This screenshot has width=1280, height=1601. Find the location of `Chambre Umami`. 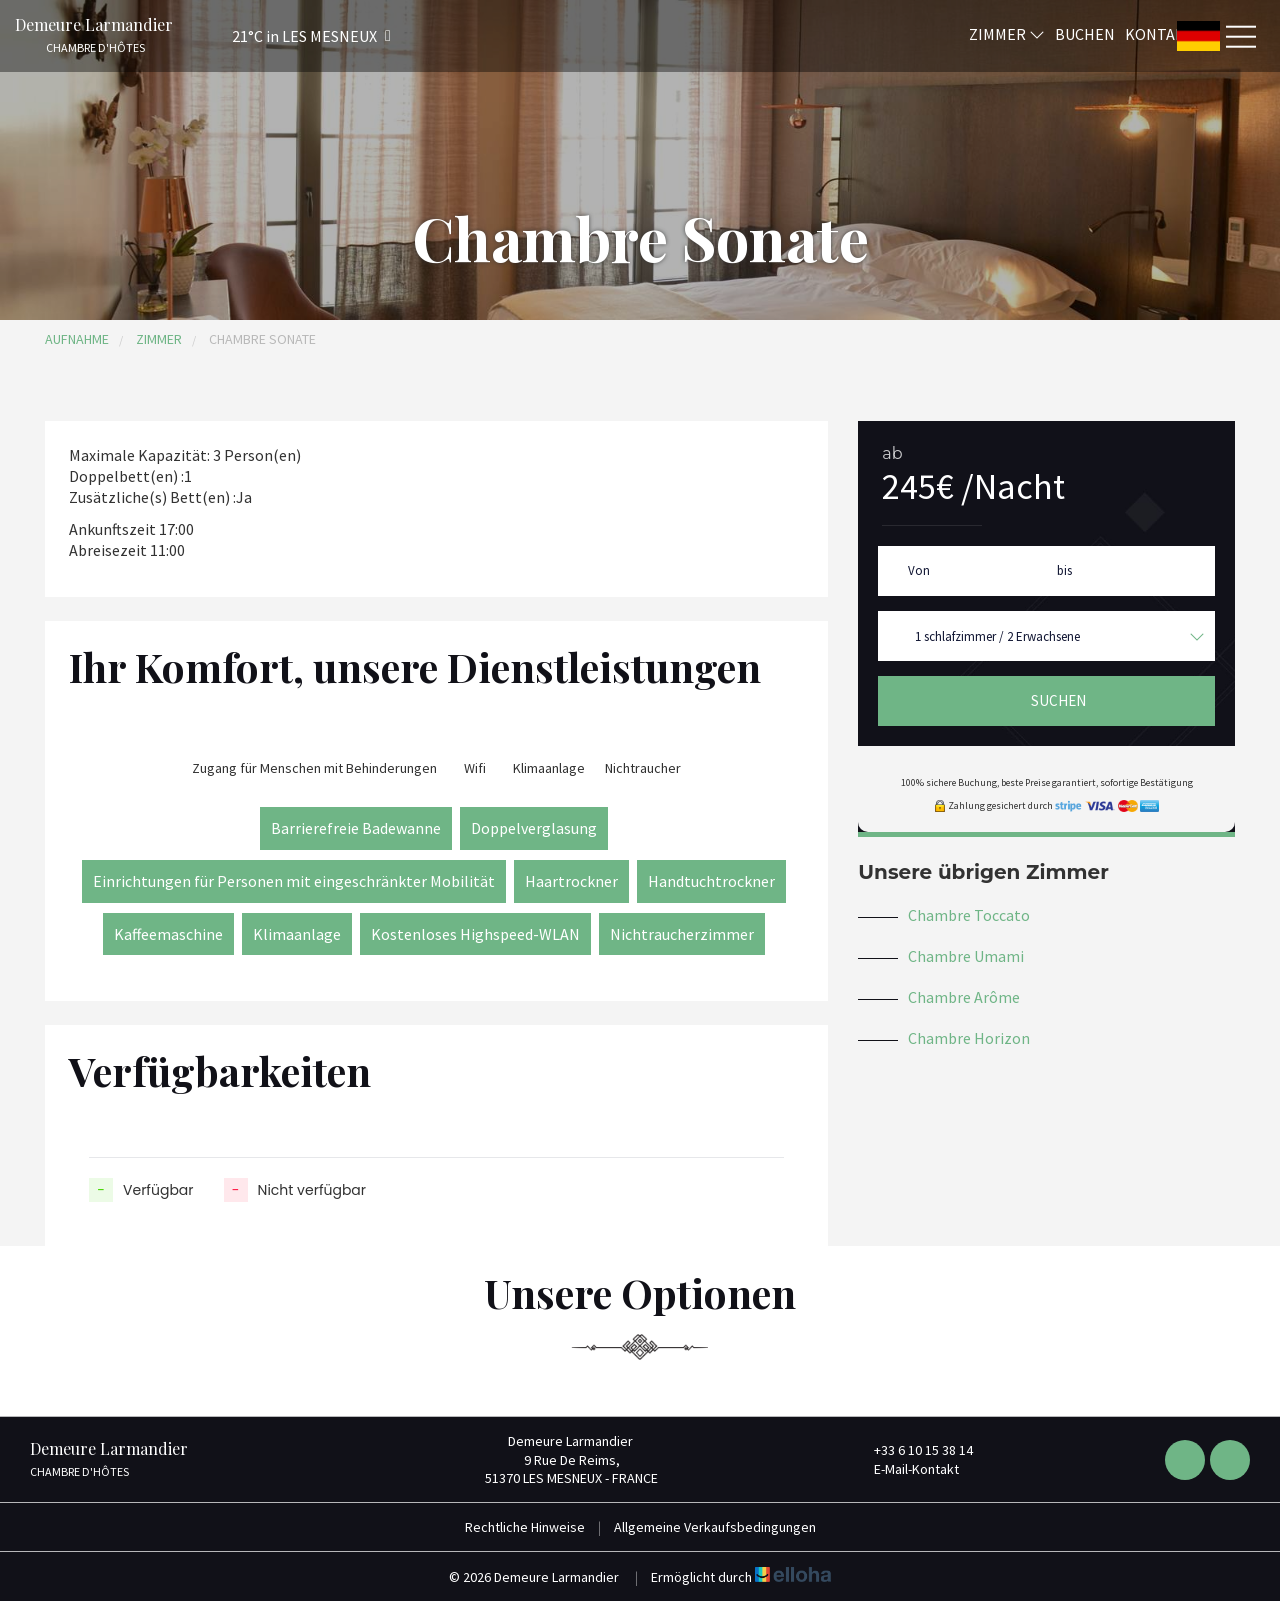

Chambre Umami is located at coordinates (966, 956).